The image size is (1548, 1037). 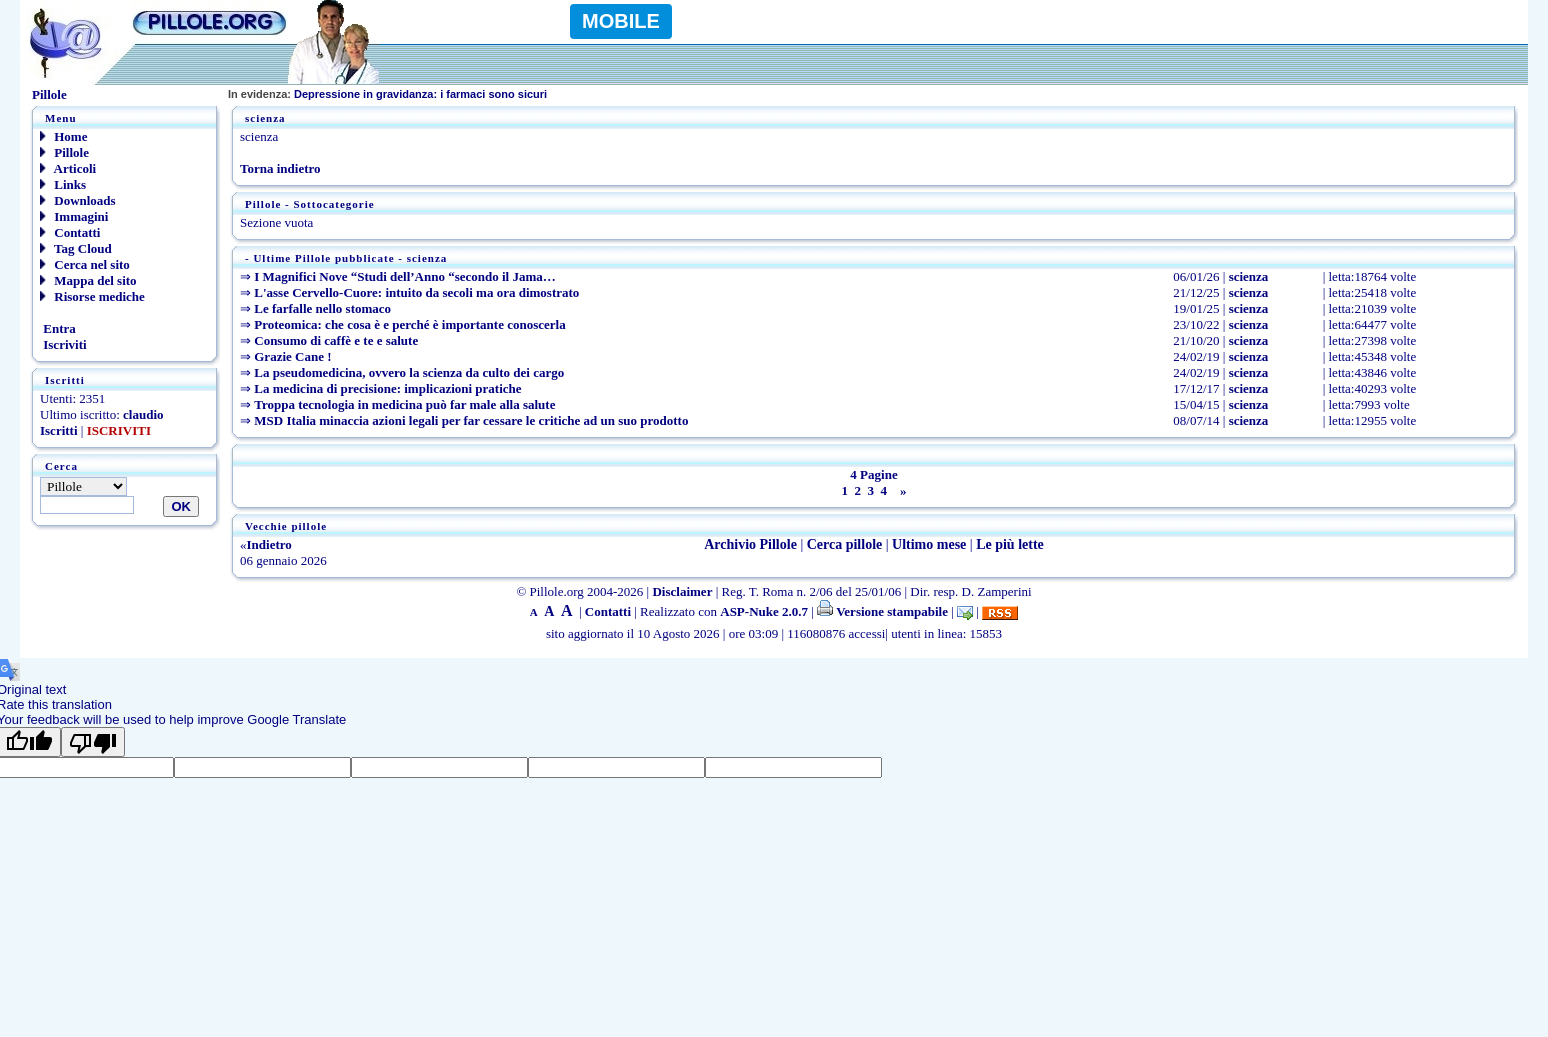 What do you see at coordinates (143, 414) in the screenshot?
I see `claudio` at bounding box center [143, 414].